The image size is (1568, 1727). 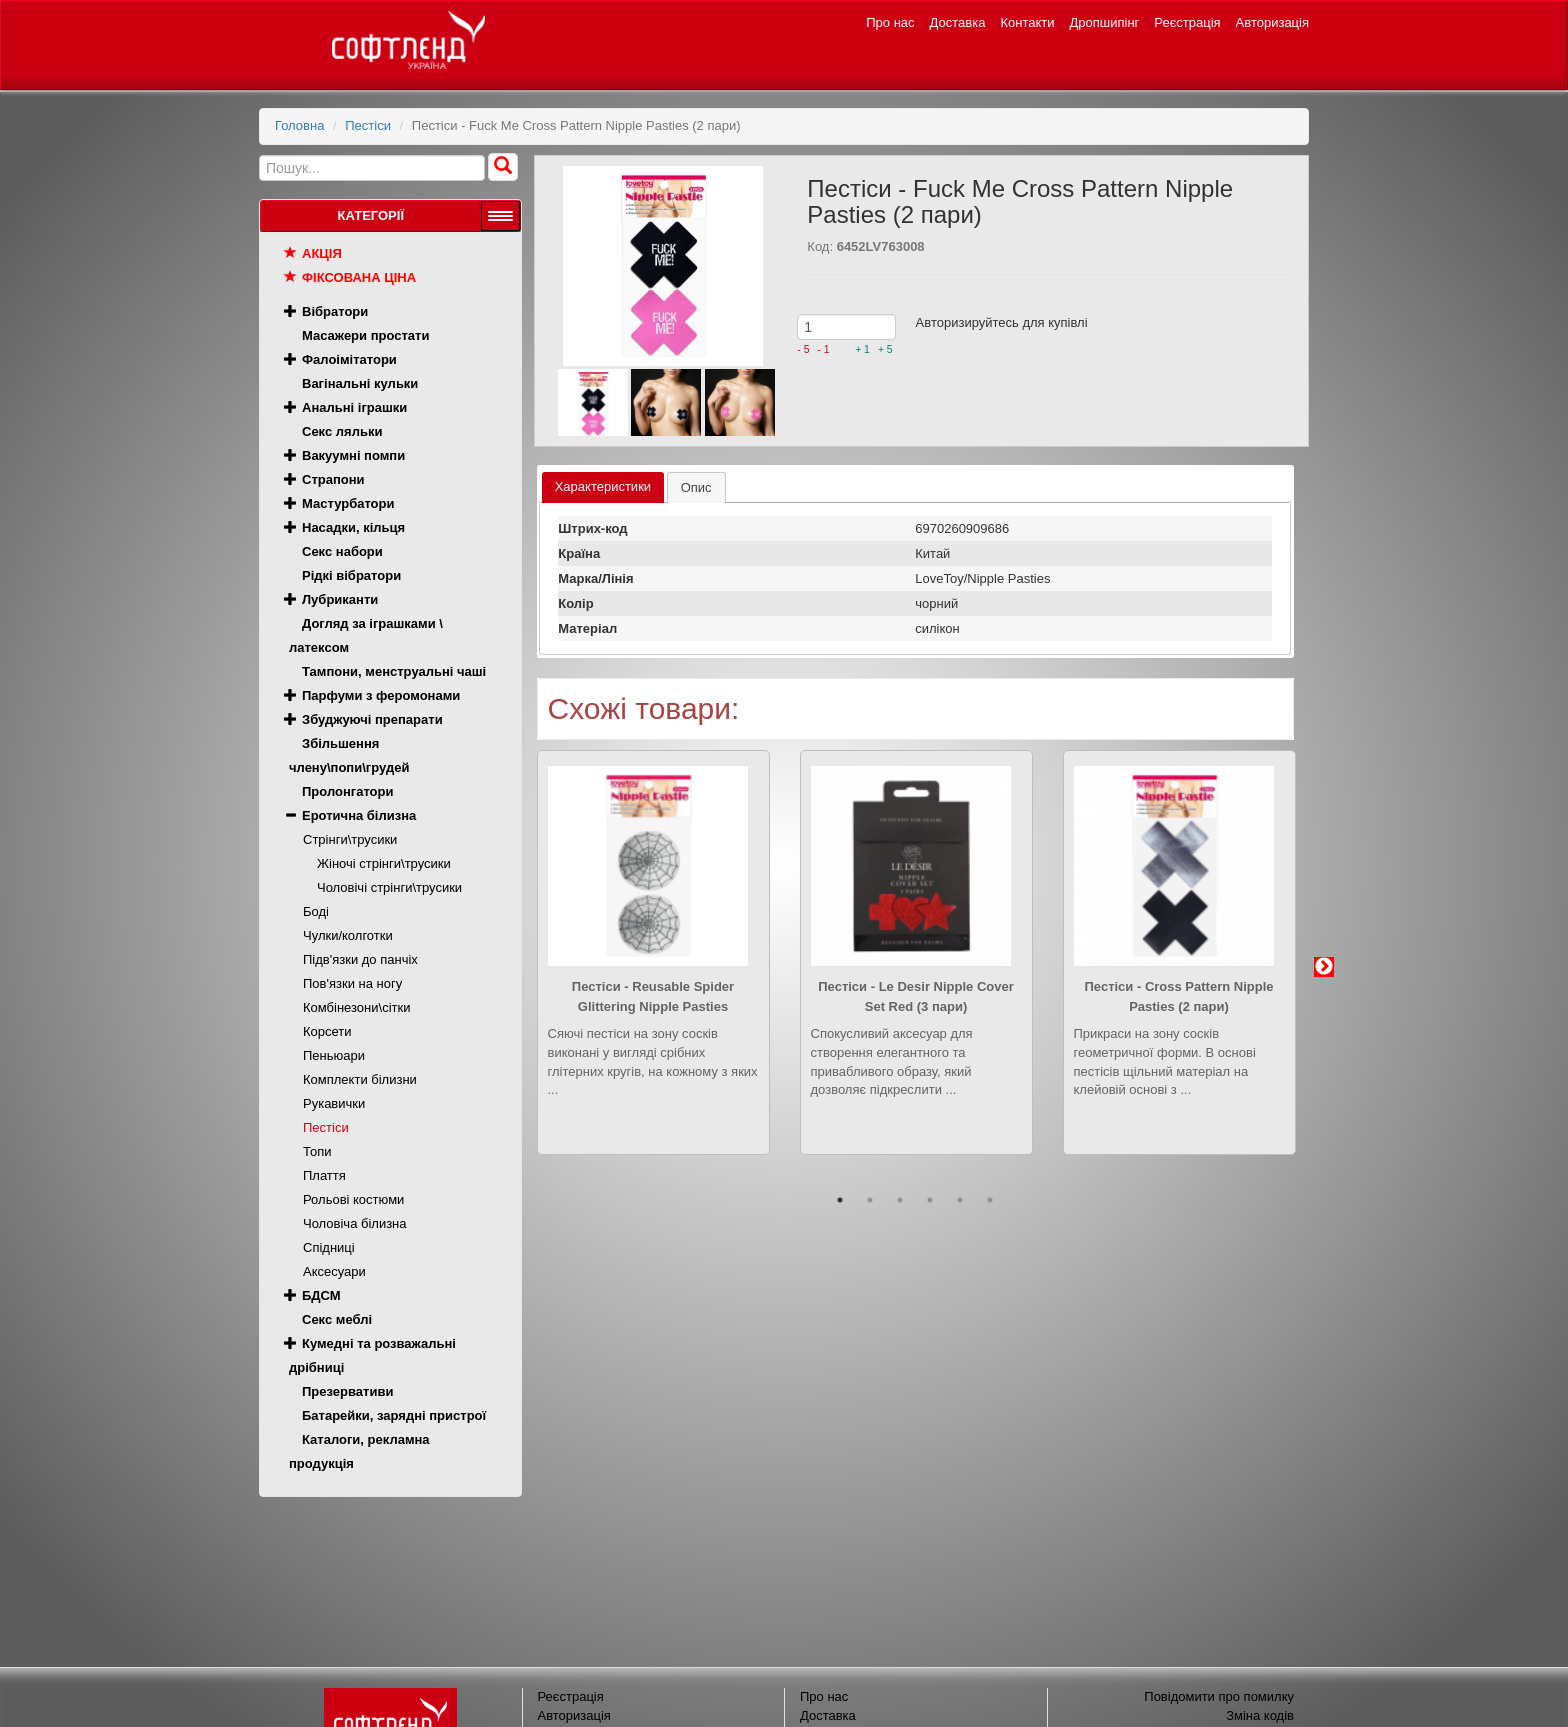 I want to click on 2 [button], so click(x=870, y=1200).